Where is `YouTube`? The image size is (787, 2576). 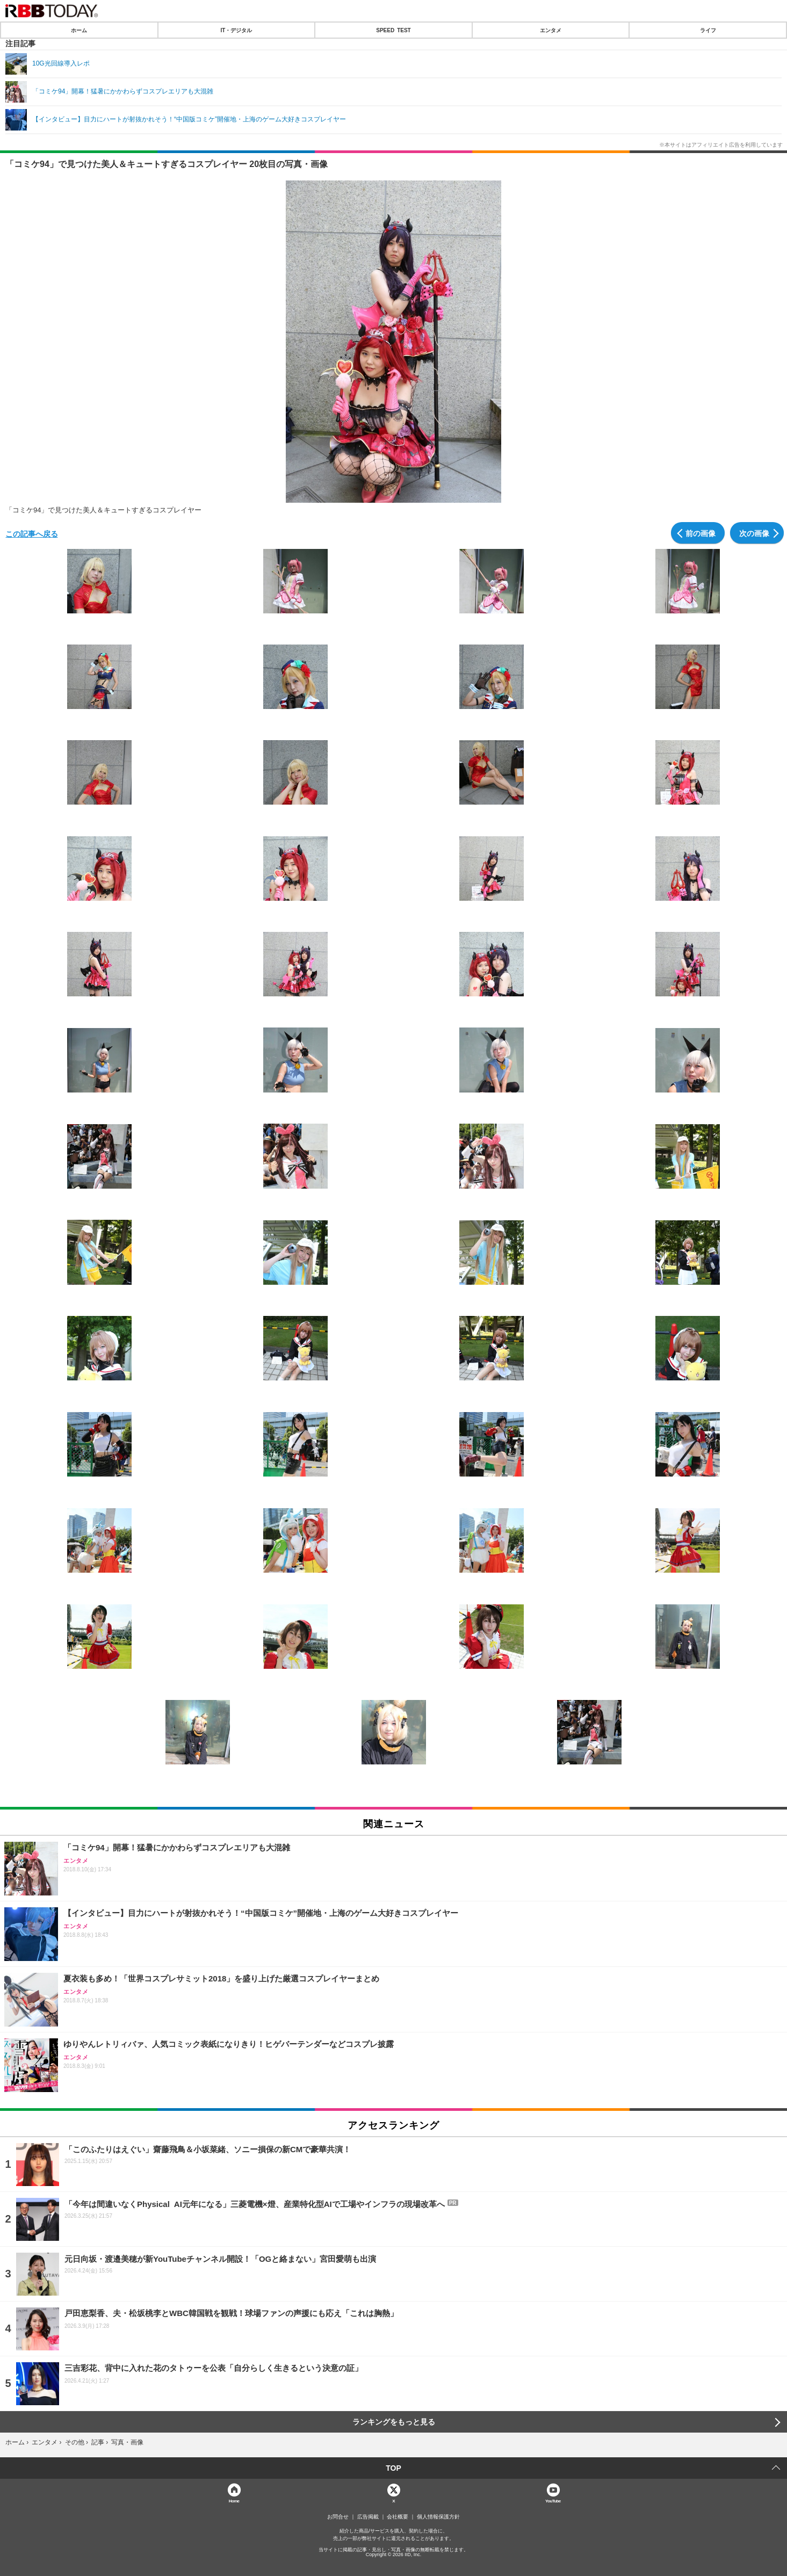
YouTube is located at coordinates (553, 2500).